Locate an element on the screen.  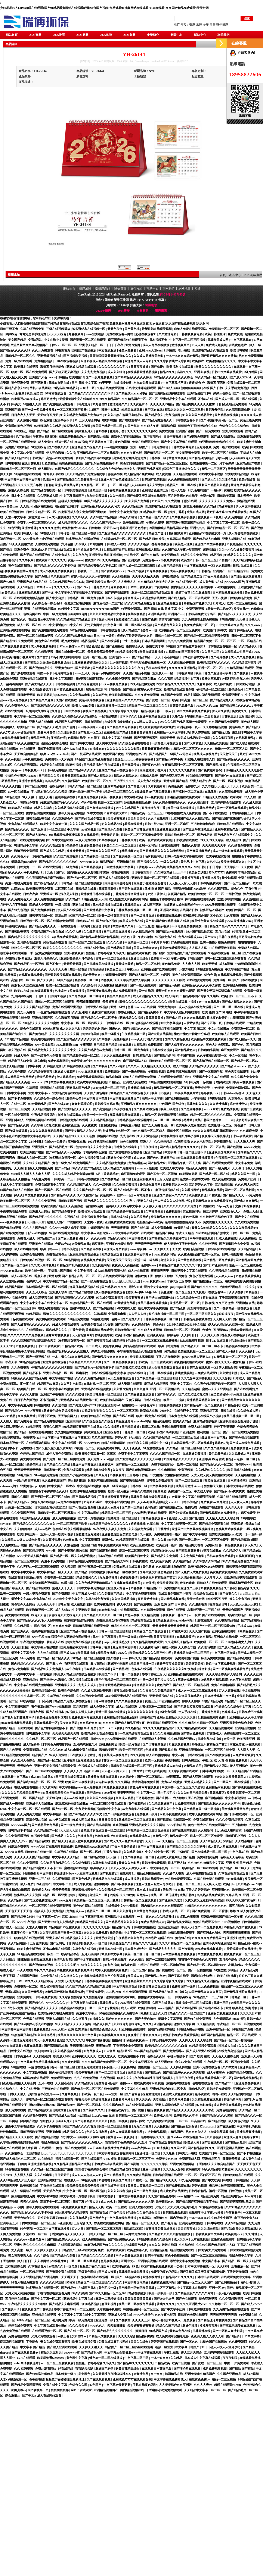
美女福利视频 is located at coordinates (77, 1480).